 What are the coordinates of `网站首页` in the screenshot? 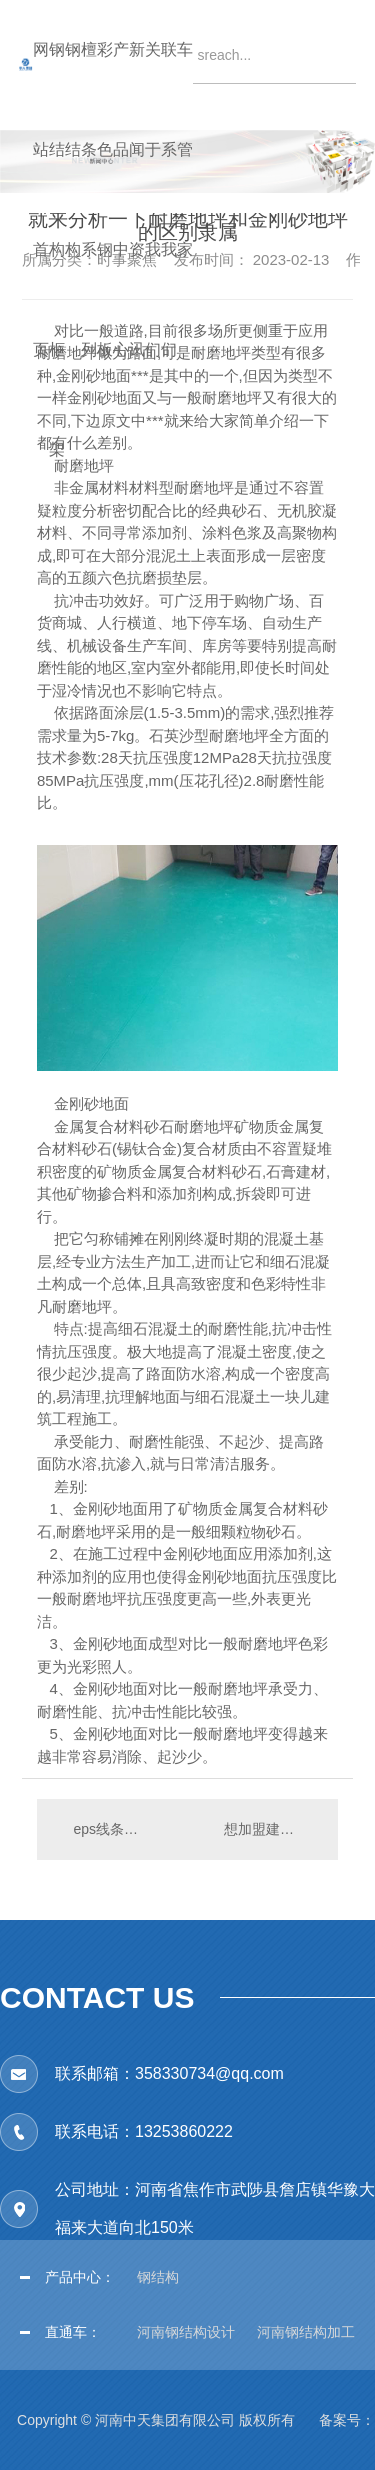 It's located at (41, 85).